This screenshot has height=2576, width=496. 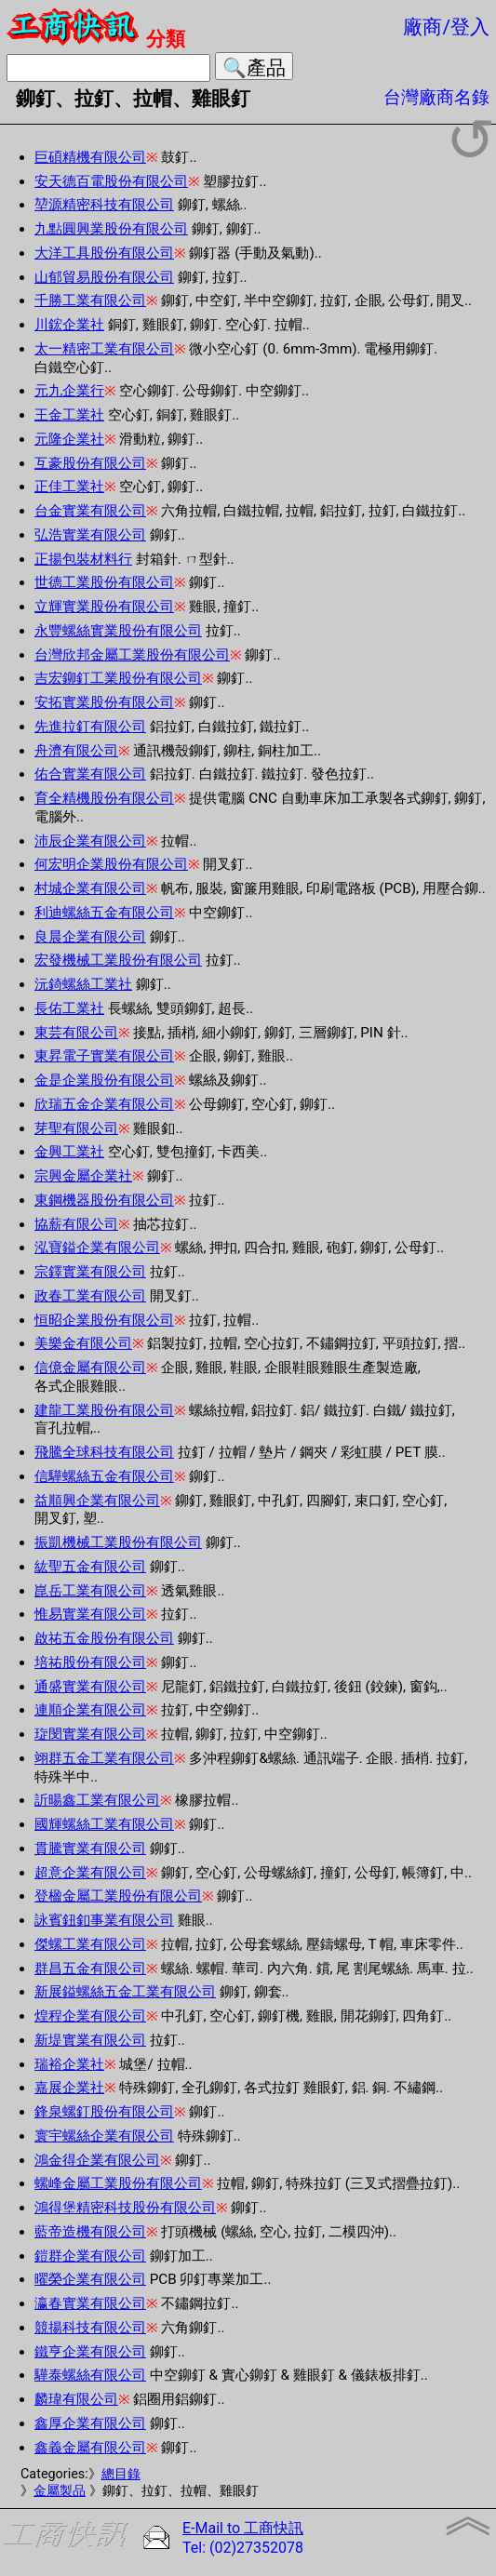 What do you see at coordinates (90, 726) in the screenshot?
I see `先進拉釘有限公司` at bounding box center [90, 726].